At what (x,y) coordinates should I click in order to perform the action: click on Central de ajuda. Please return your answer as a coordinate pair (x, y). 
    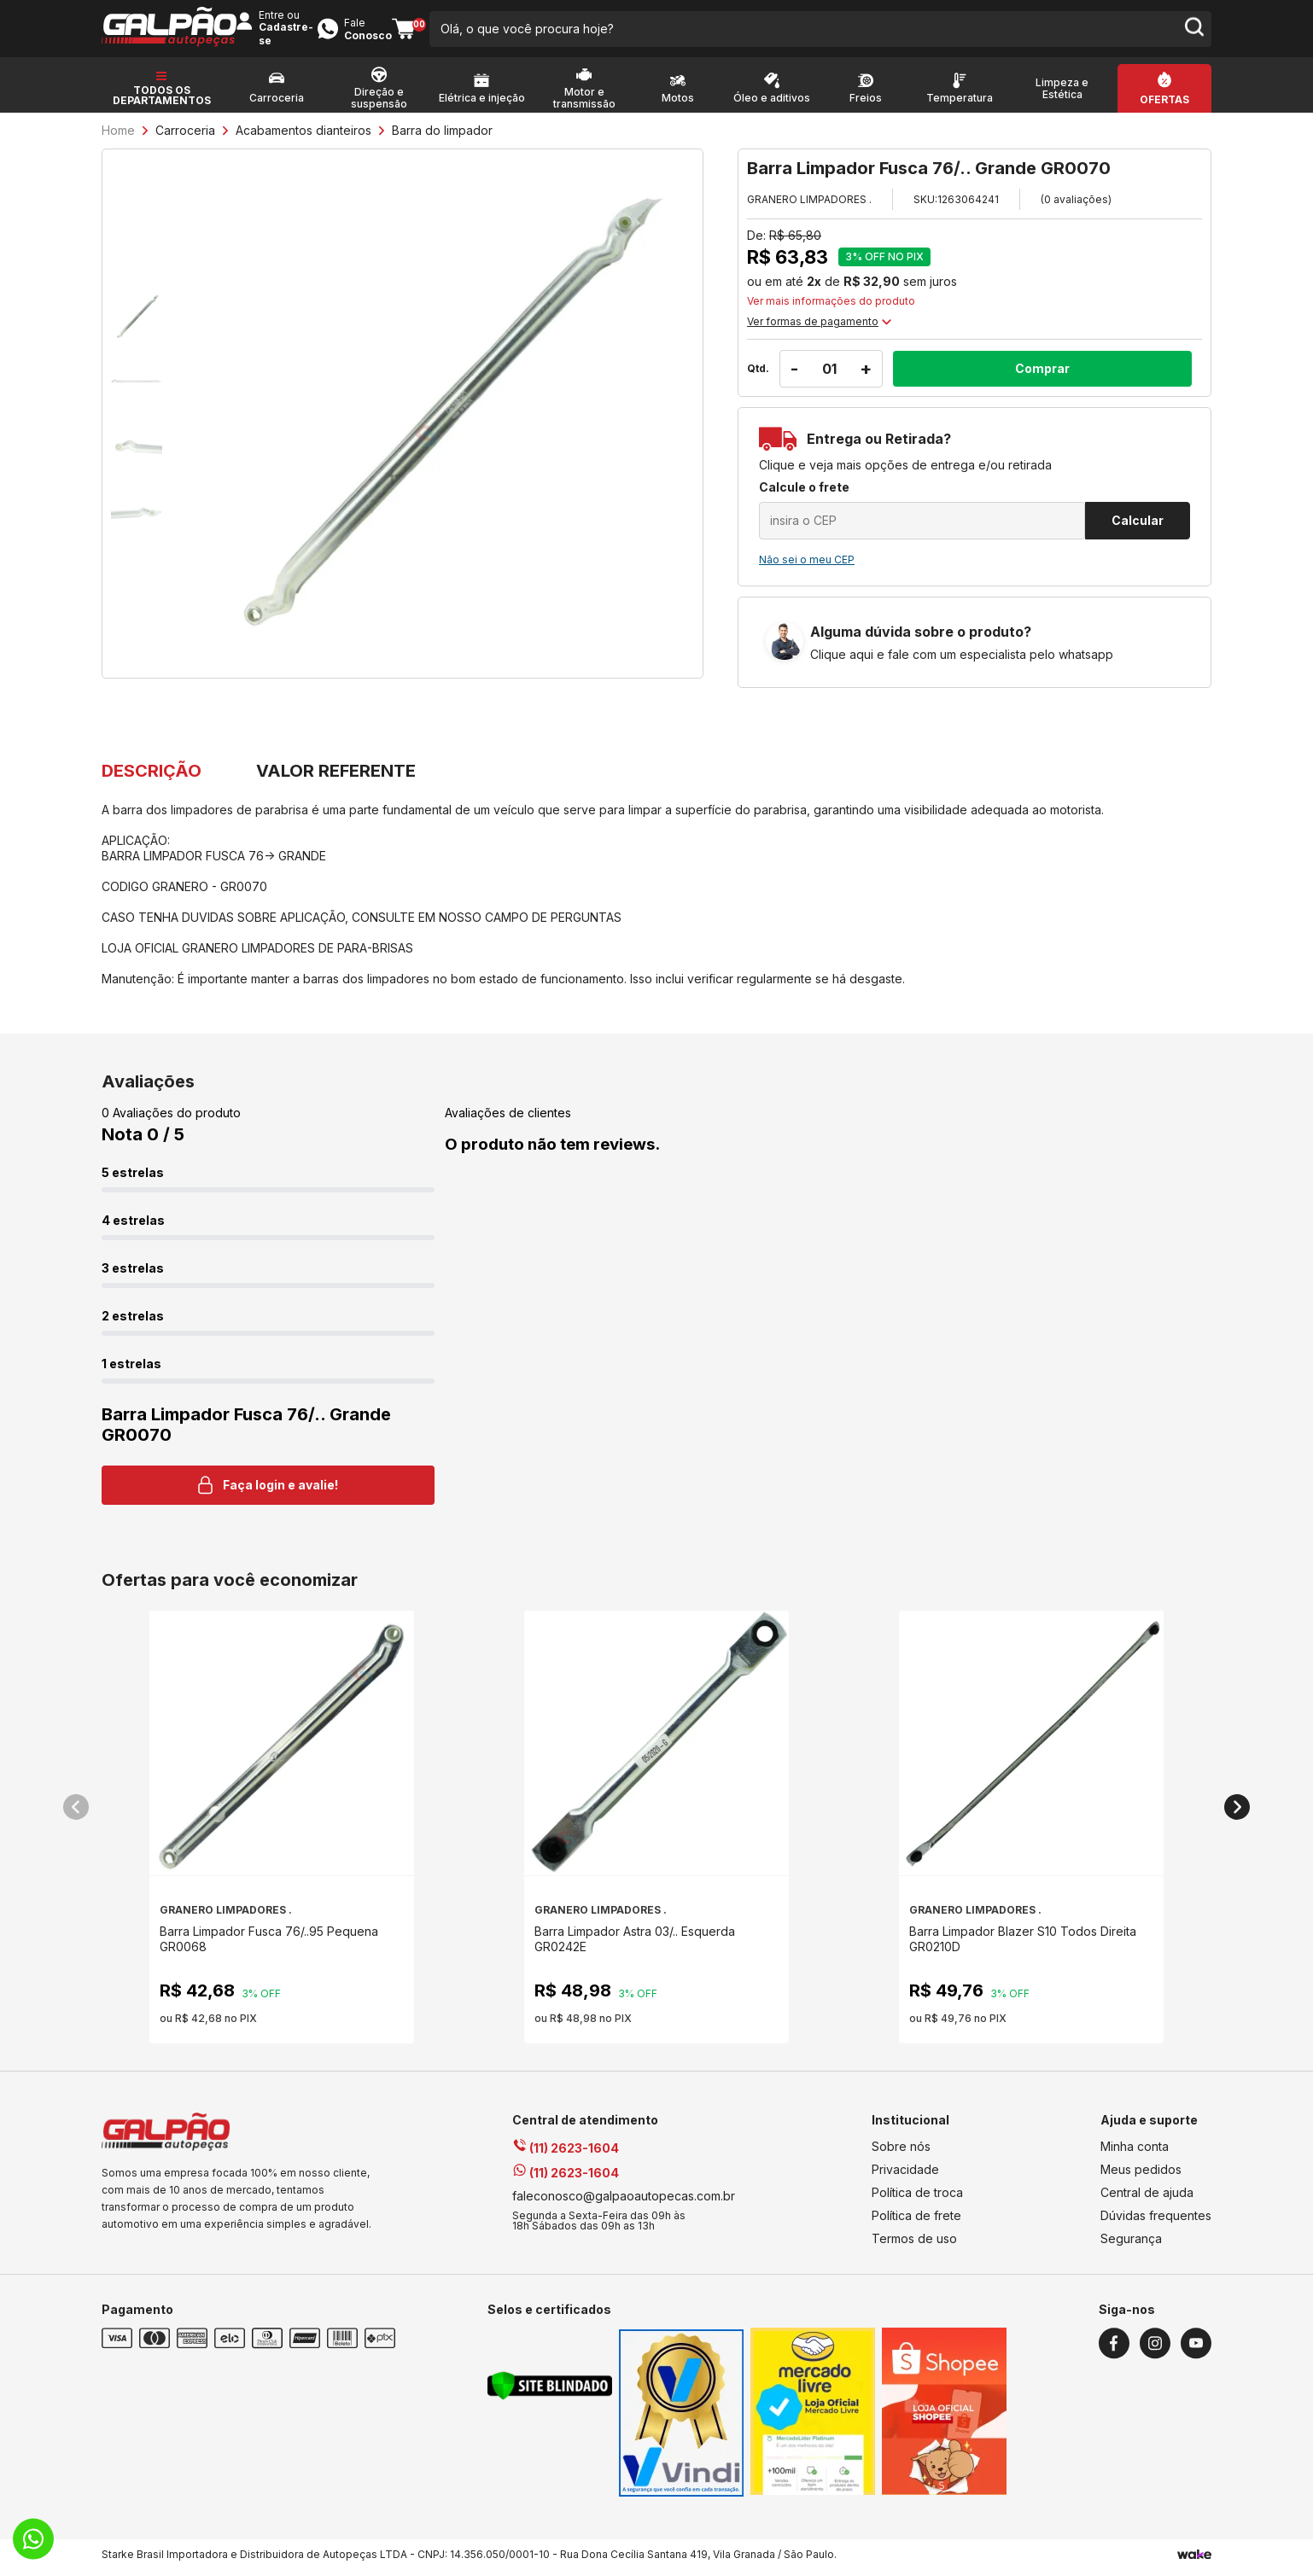
    Looking at the image, I should click on (1146, 2198).